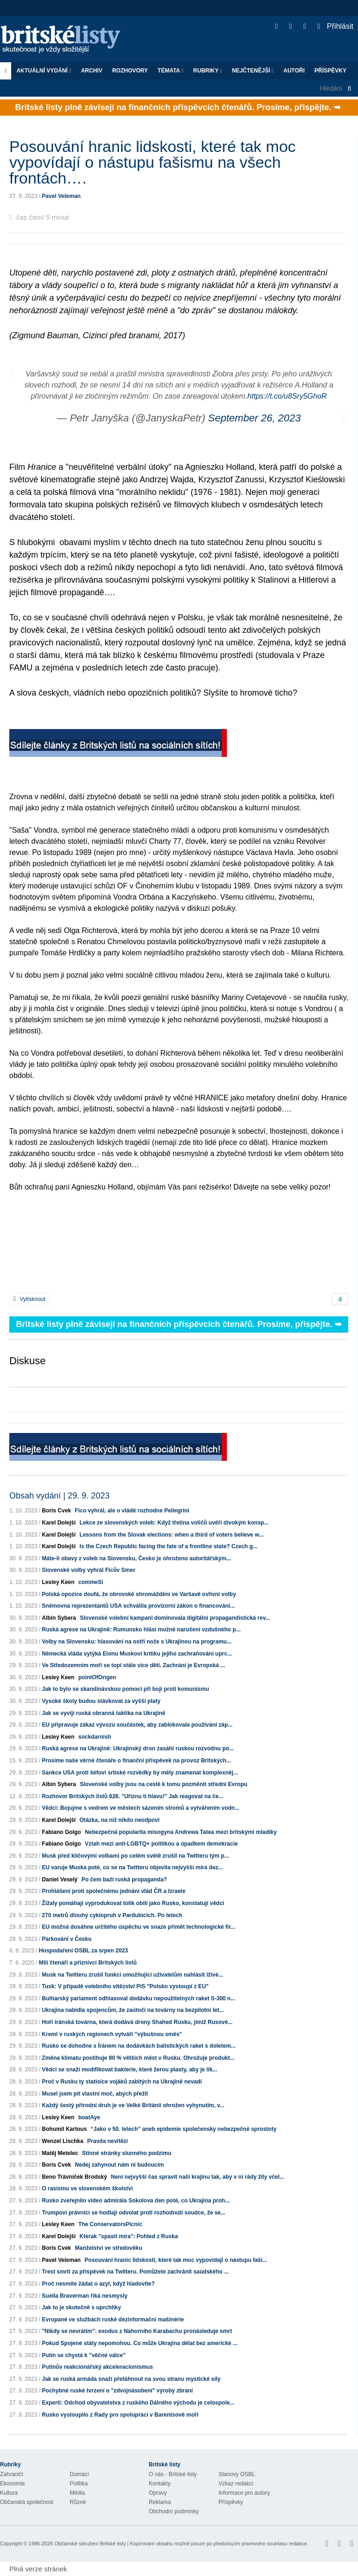  Describe the element at coordinates (59, 1618) in the screenshot. I see `Albín Sybera` at that location.